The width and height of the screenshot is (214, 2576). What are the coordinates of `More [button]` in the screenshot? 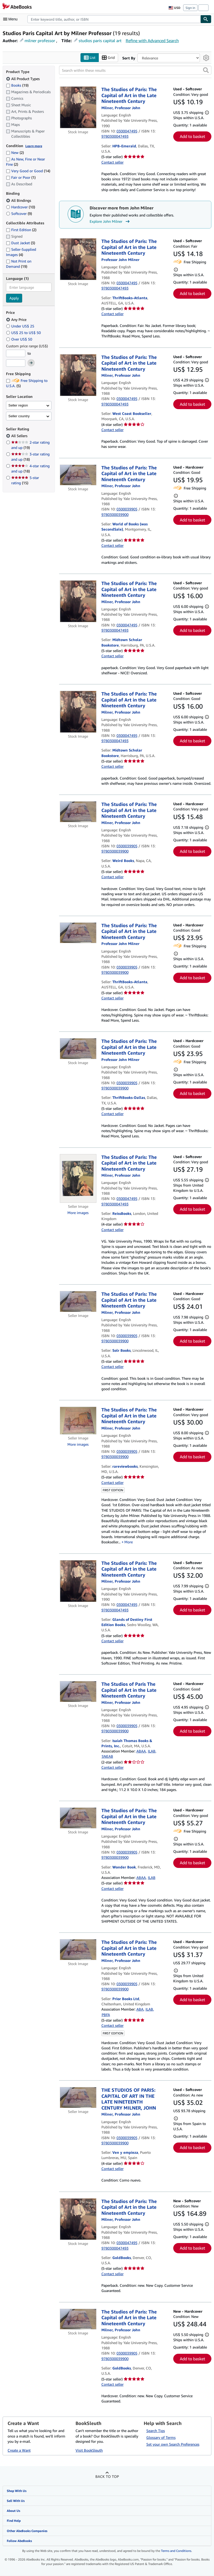 It's located at (128, 1542).